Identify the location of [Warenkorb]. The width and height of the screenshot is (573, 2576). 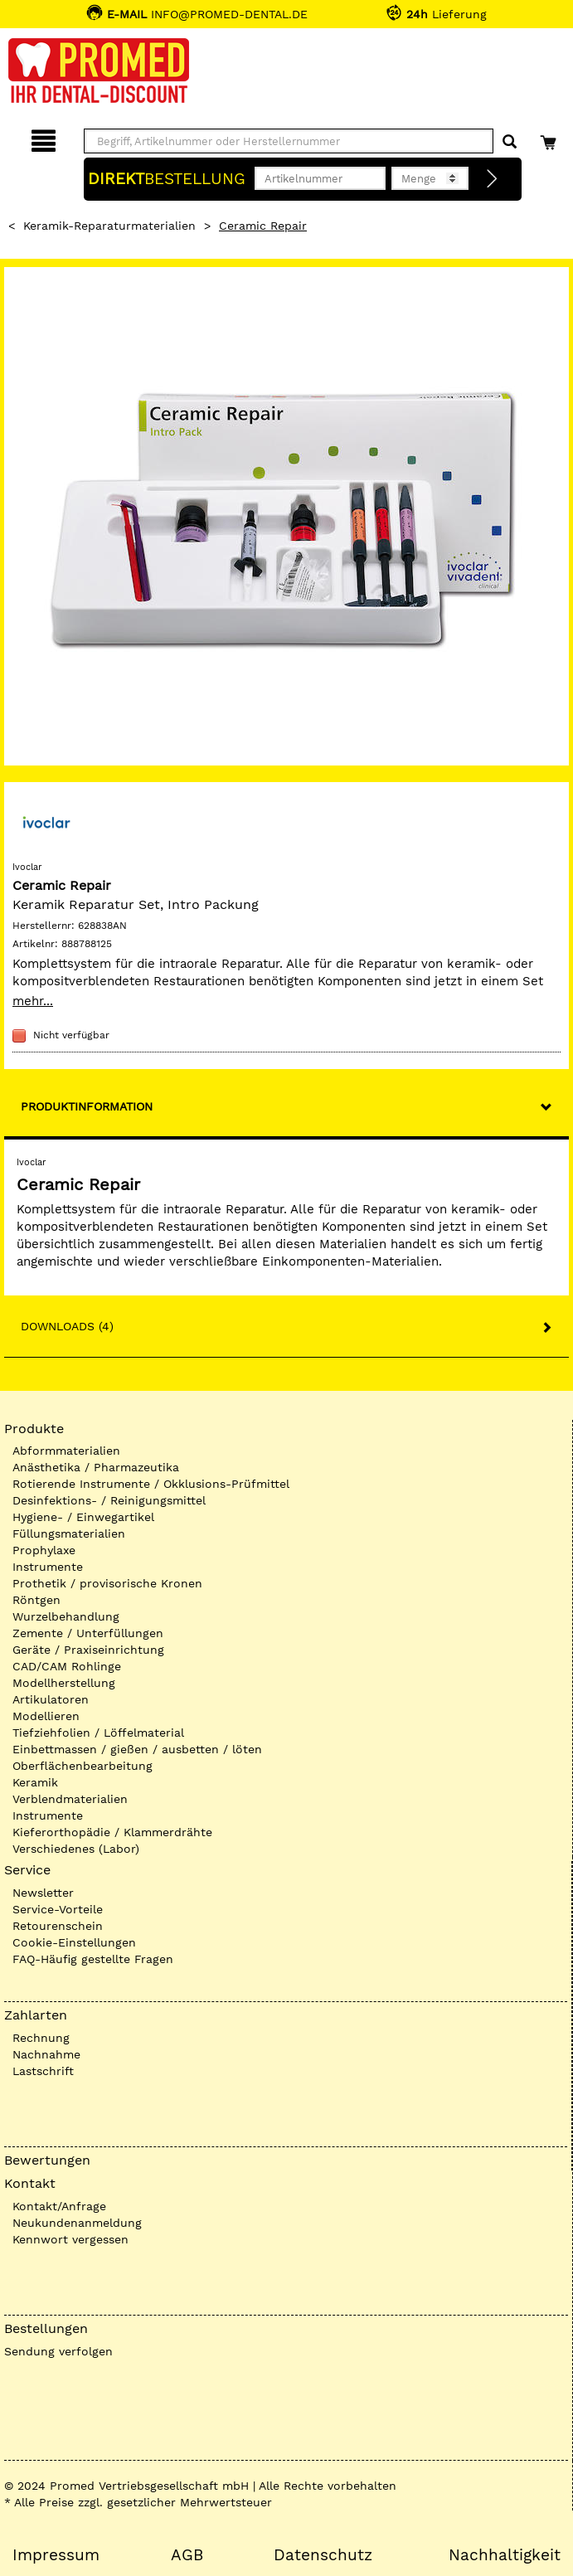
(550, 138).